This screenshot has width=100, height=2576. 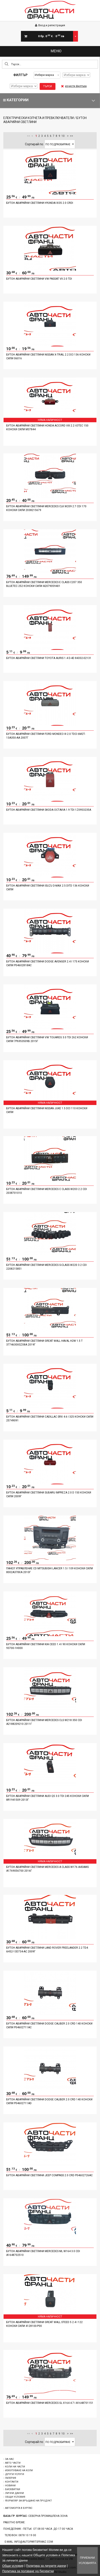 What do you see at coordinates (12, 2462) in the screenshot?
I see `Авто части` at bounding box center [12, 2462].